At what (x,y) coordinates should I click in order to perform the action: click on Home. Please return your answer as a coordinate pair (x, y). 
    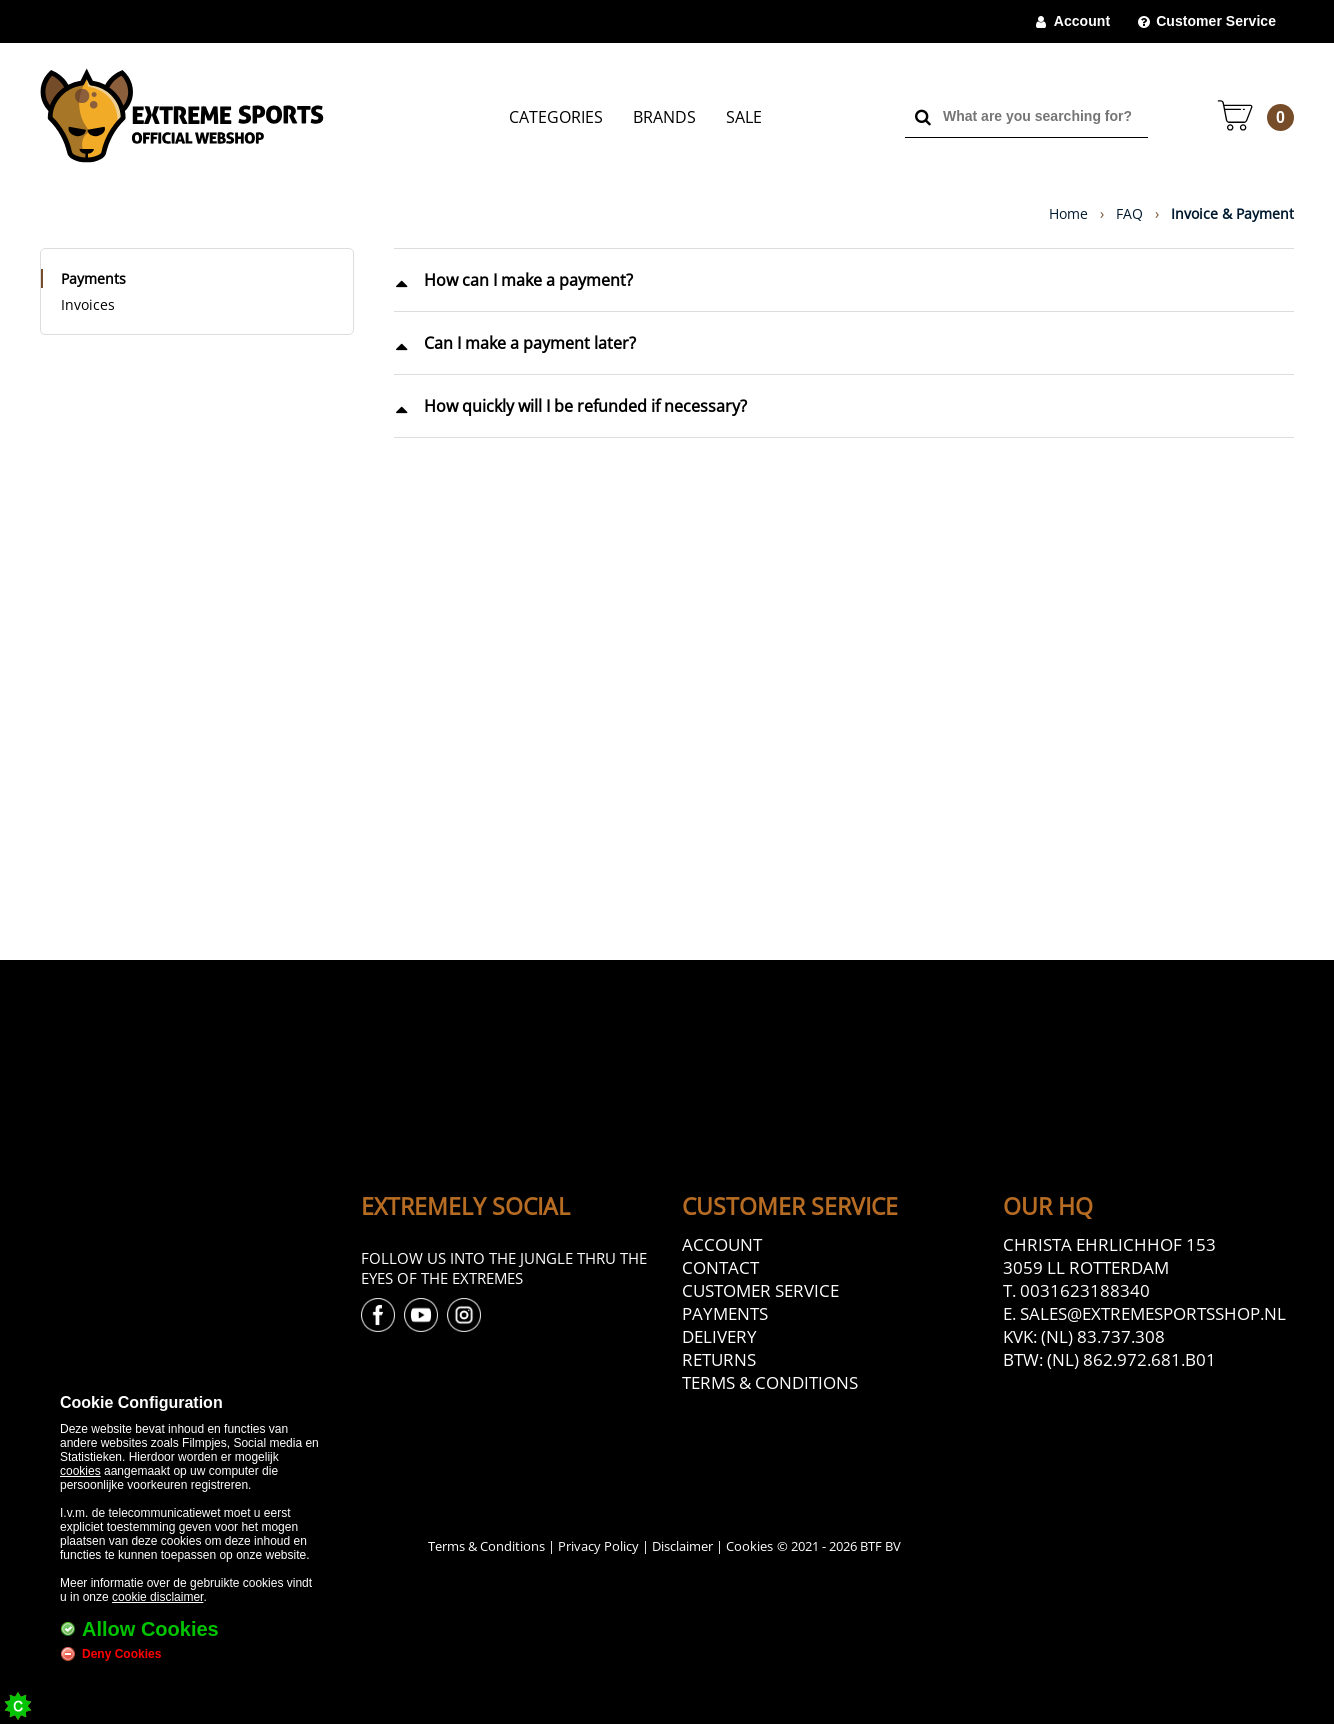
    Looking at the image, I should click on (1068, 213).